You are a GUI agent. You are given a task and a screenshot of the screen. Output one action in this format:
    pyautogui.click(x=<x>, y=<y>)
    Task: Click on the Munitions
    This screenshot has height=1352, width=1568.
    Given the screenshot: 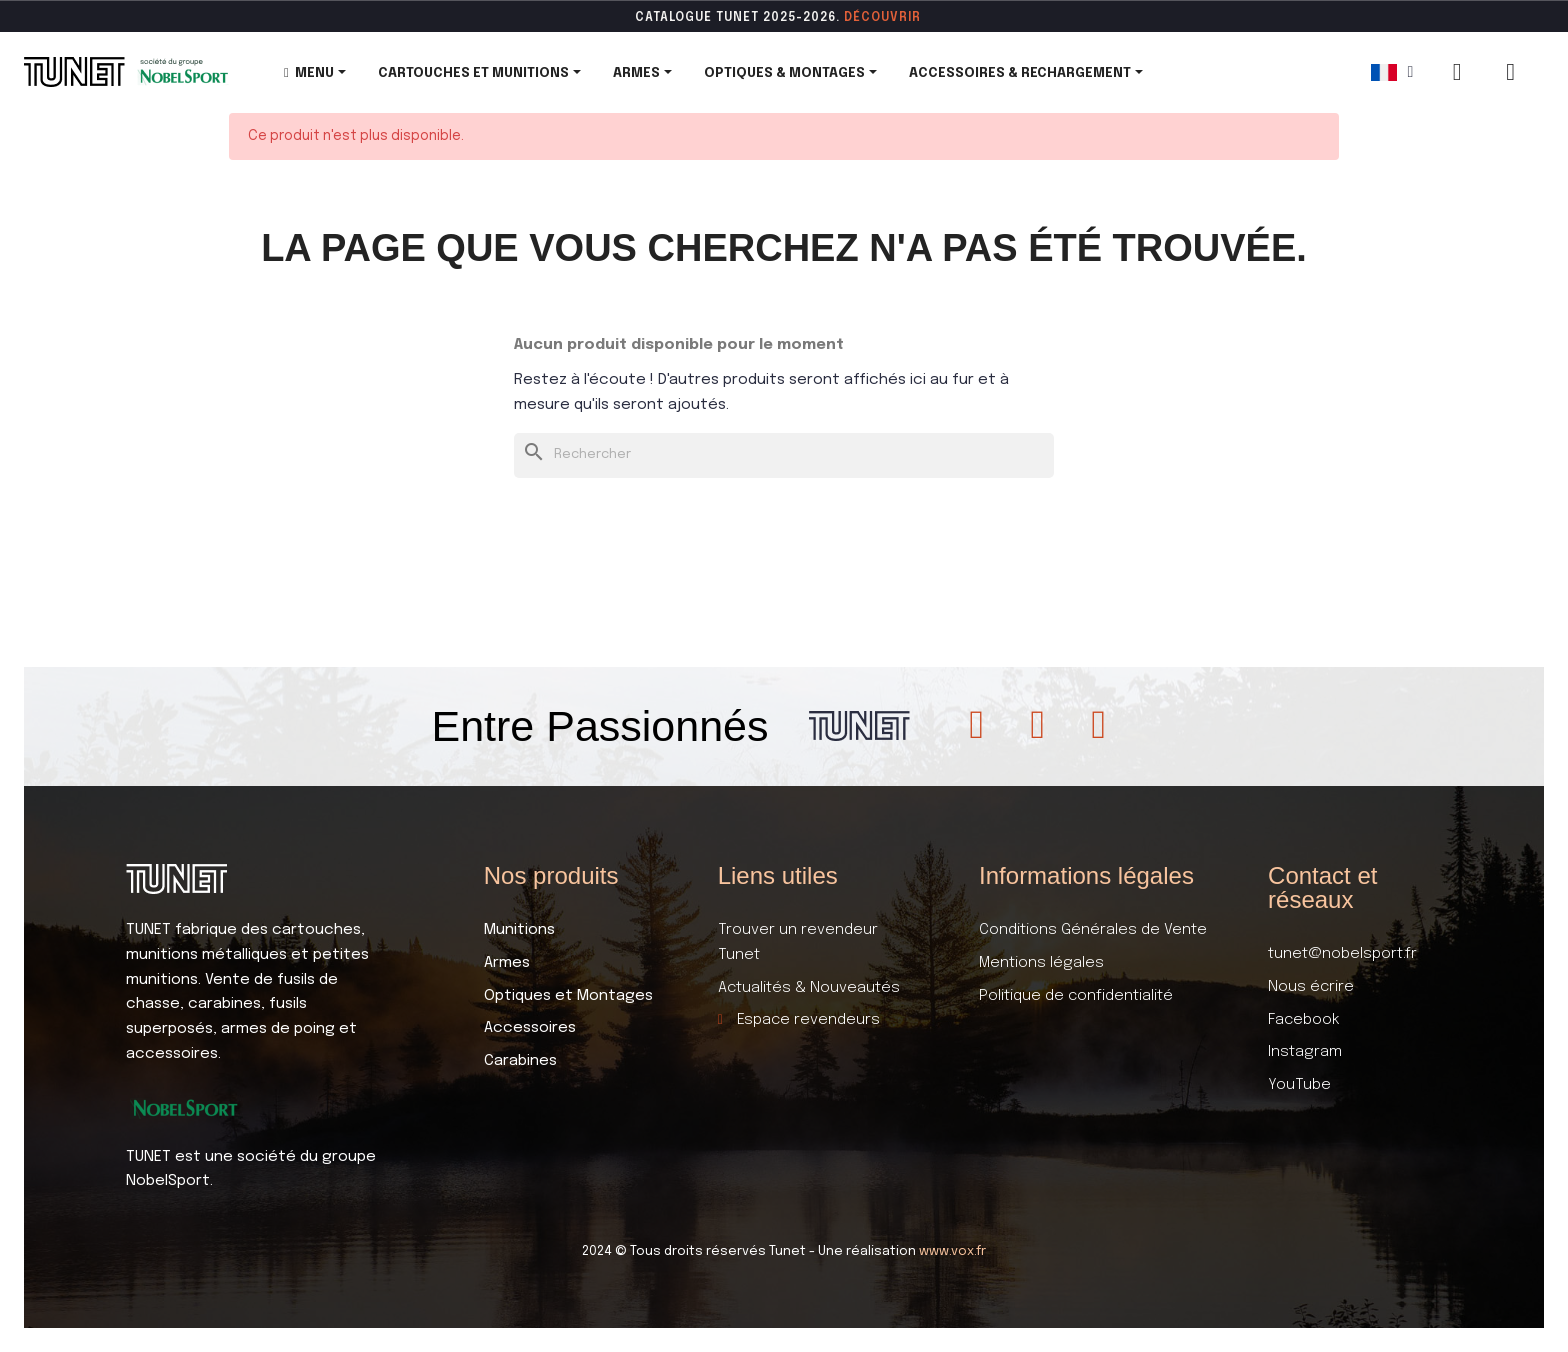 What is the action you would take?
    pyautogui.click(x=519, y=930)
    